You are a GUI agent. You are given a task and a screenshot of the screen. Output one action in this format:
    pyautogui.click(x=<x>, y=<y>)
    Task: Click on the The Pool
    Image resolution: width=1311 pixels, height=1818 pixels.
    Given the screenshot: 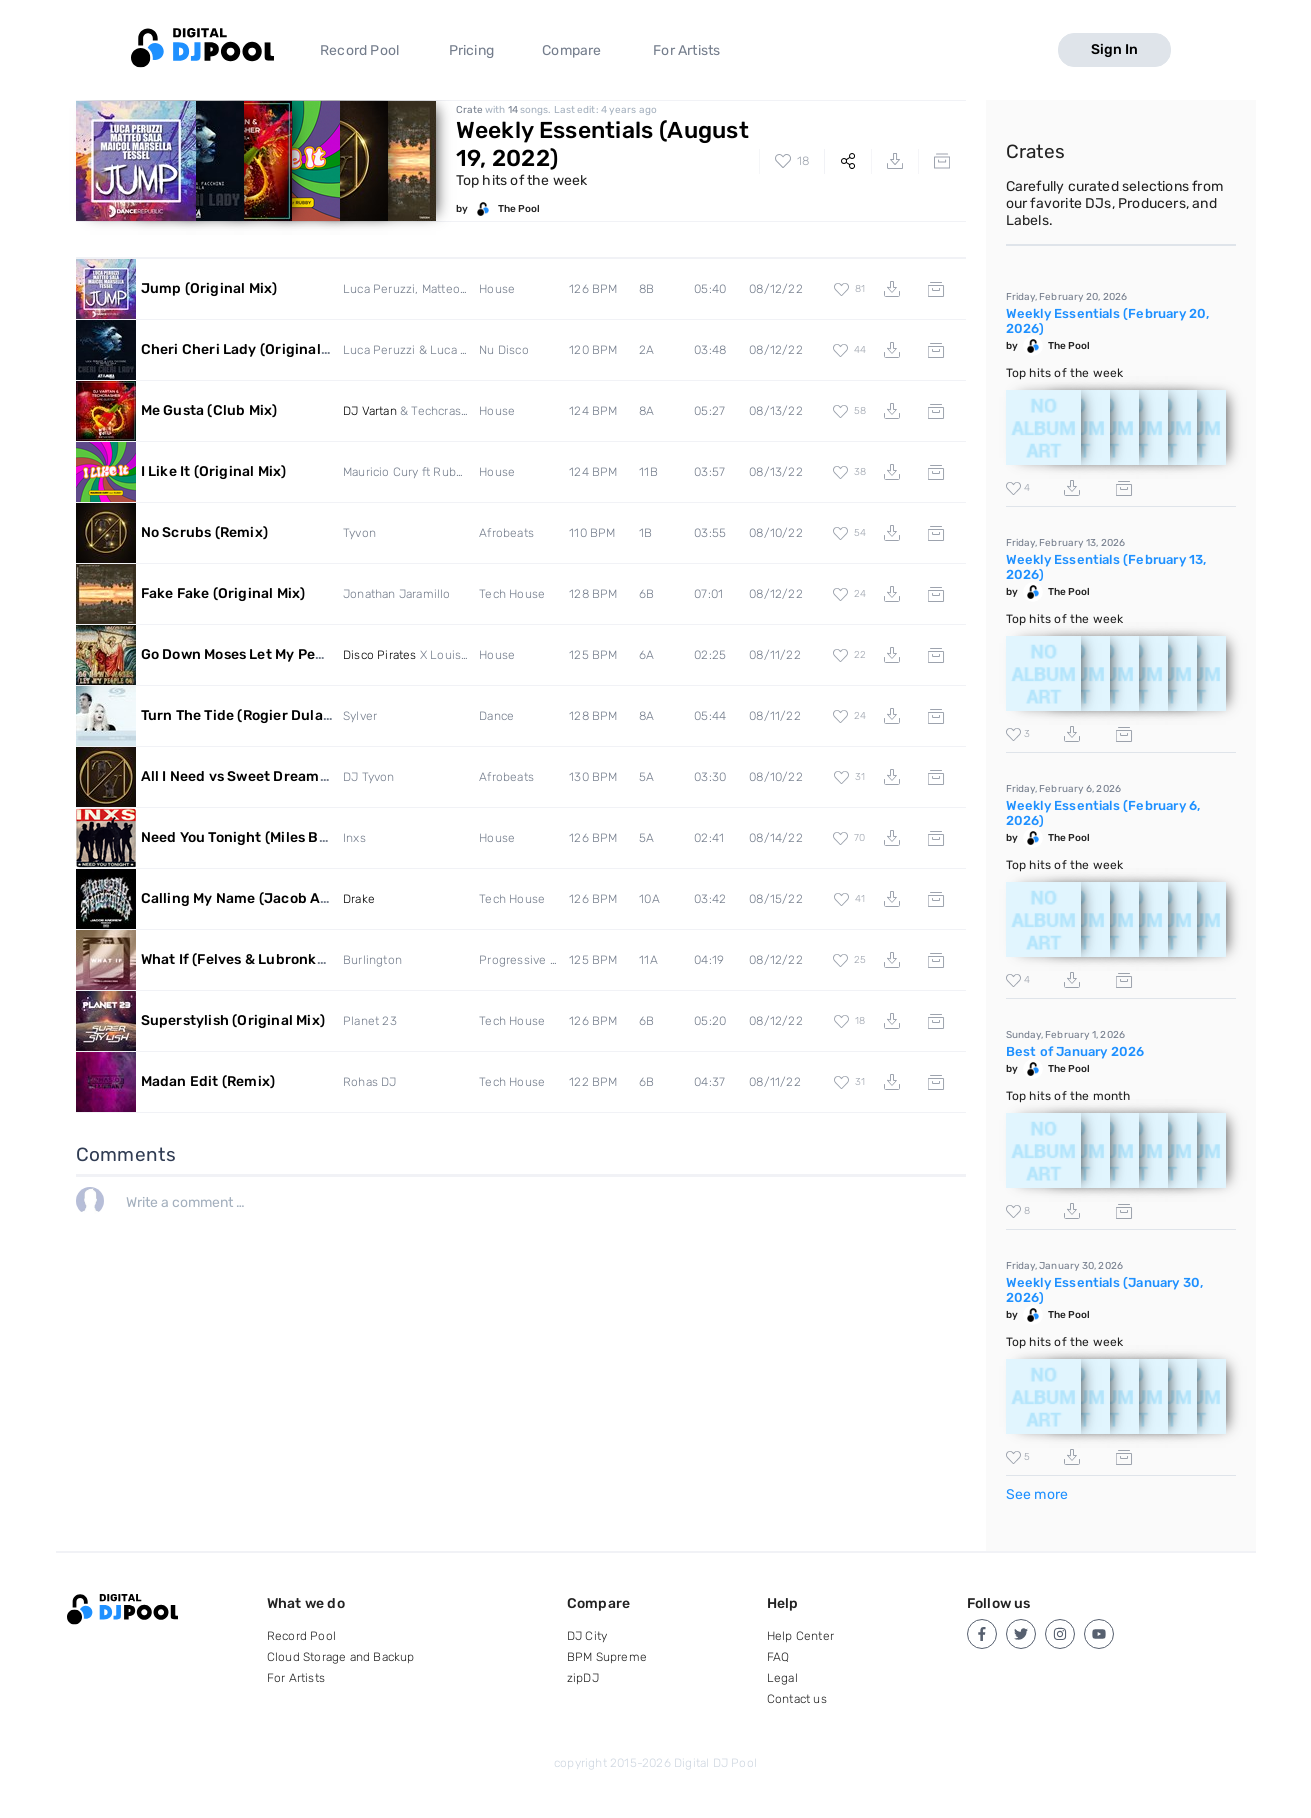 What is the action you would take?
    pyautogui.click(x=519, y=209)
    